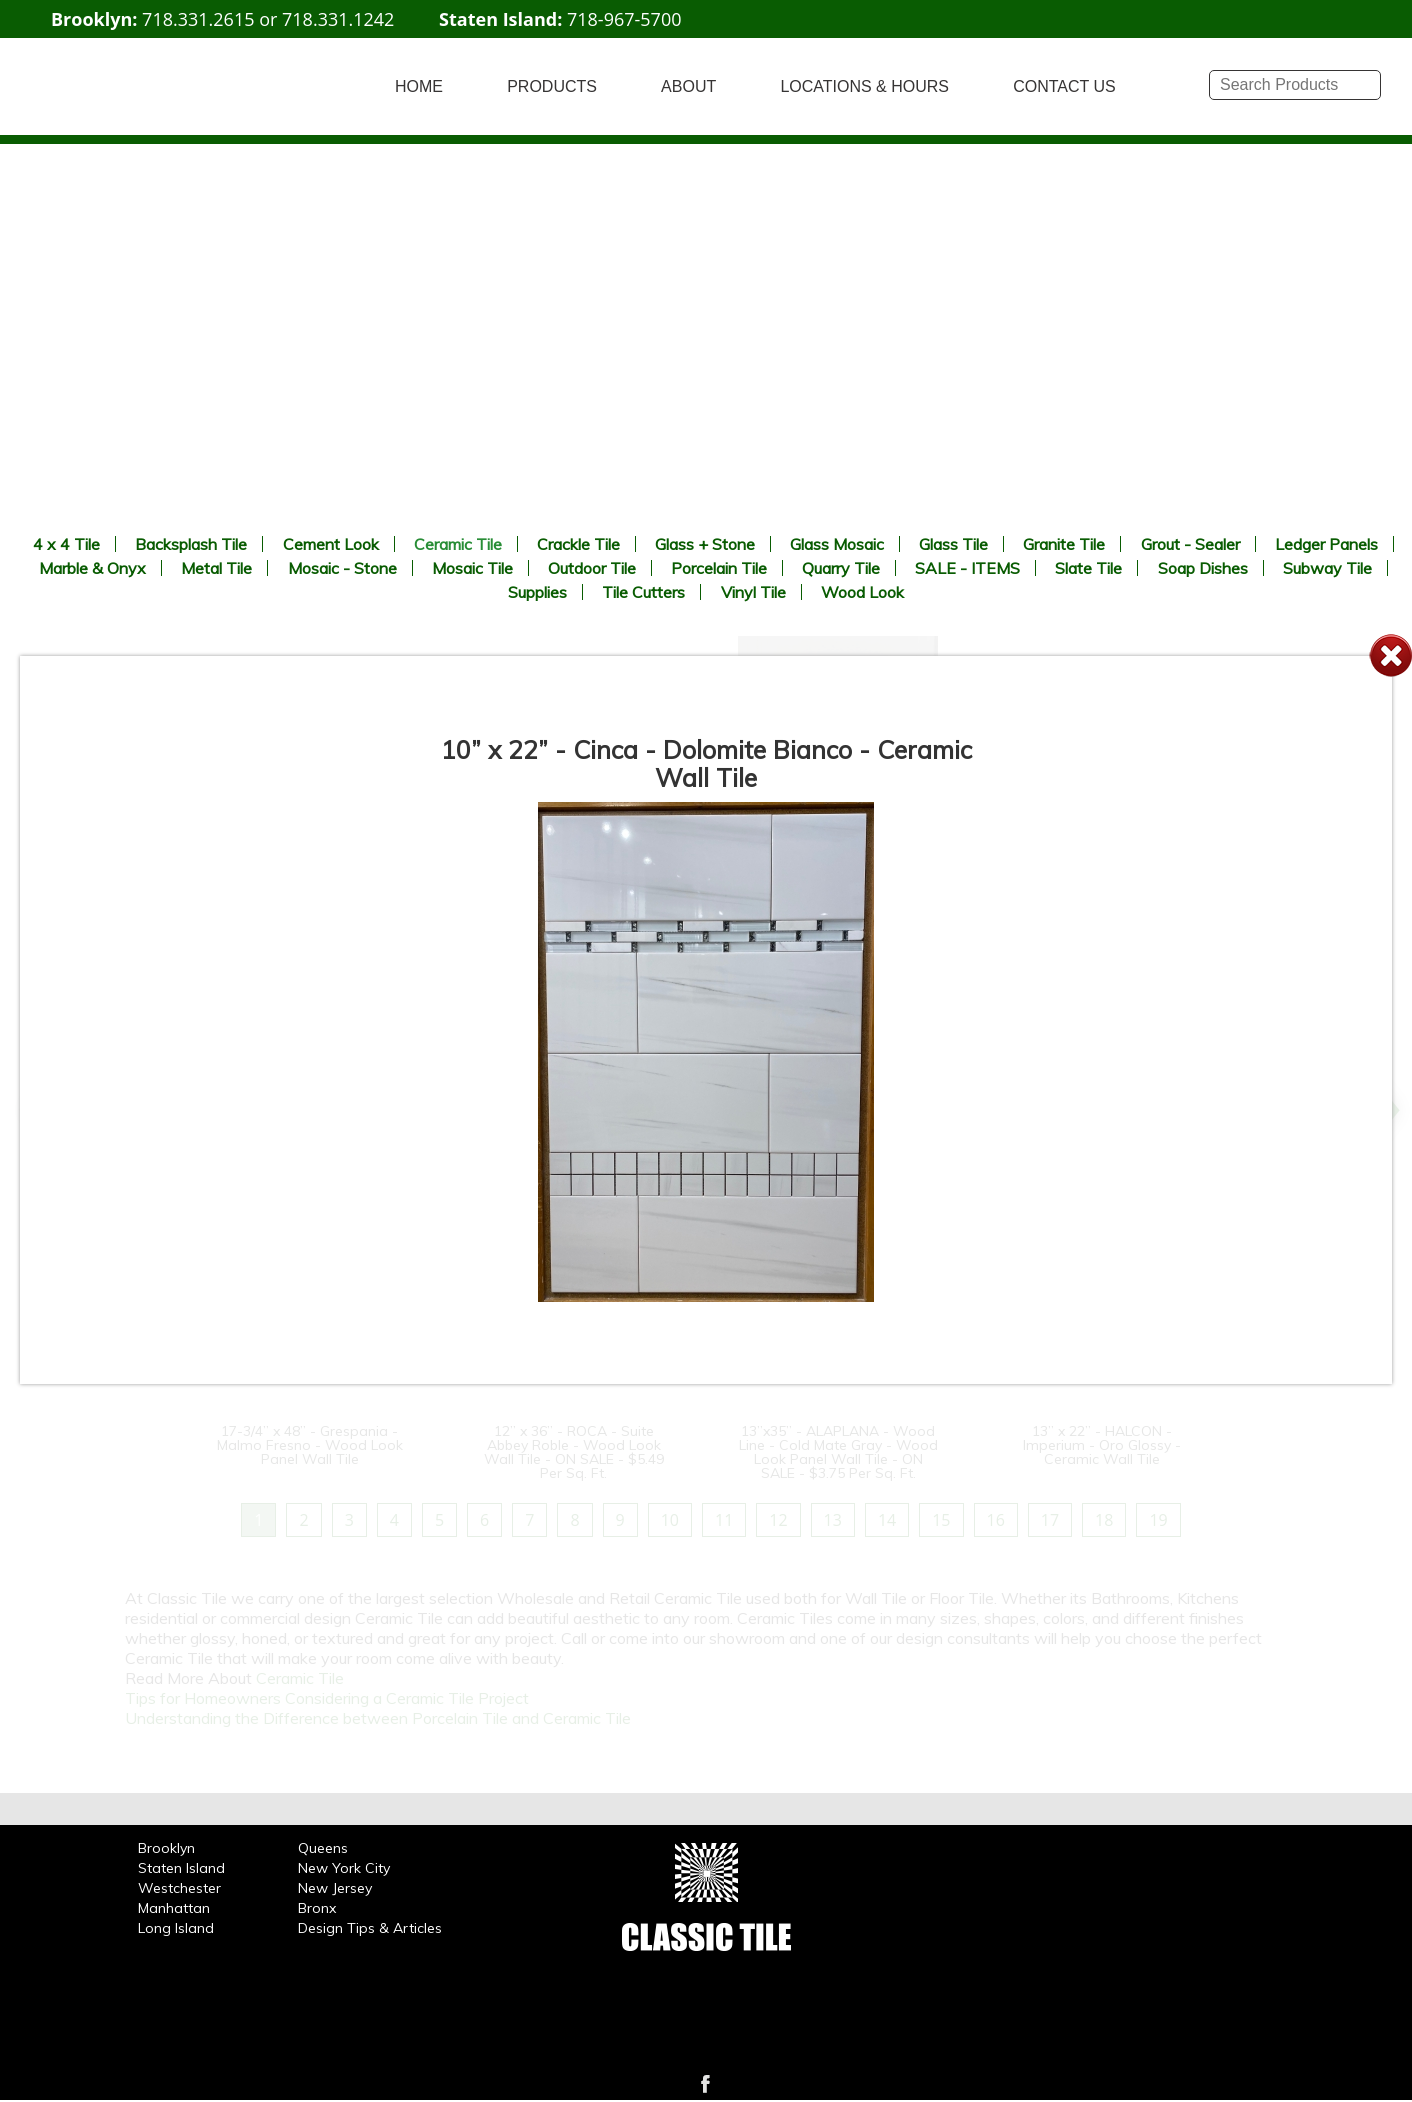 The image size is (1412, 2102). Describe the element at coordinates (837, 544) in the screenshot. I see `Glass Mosaic` at that location.